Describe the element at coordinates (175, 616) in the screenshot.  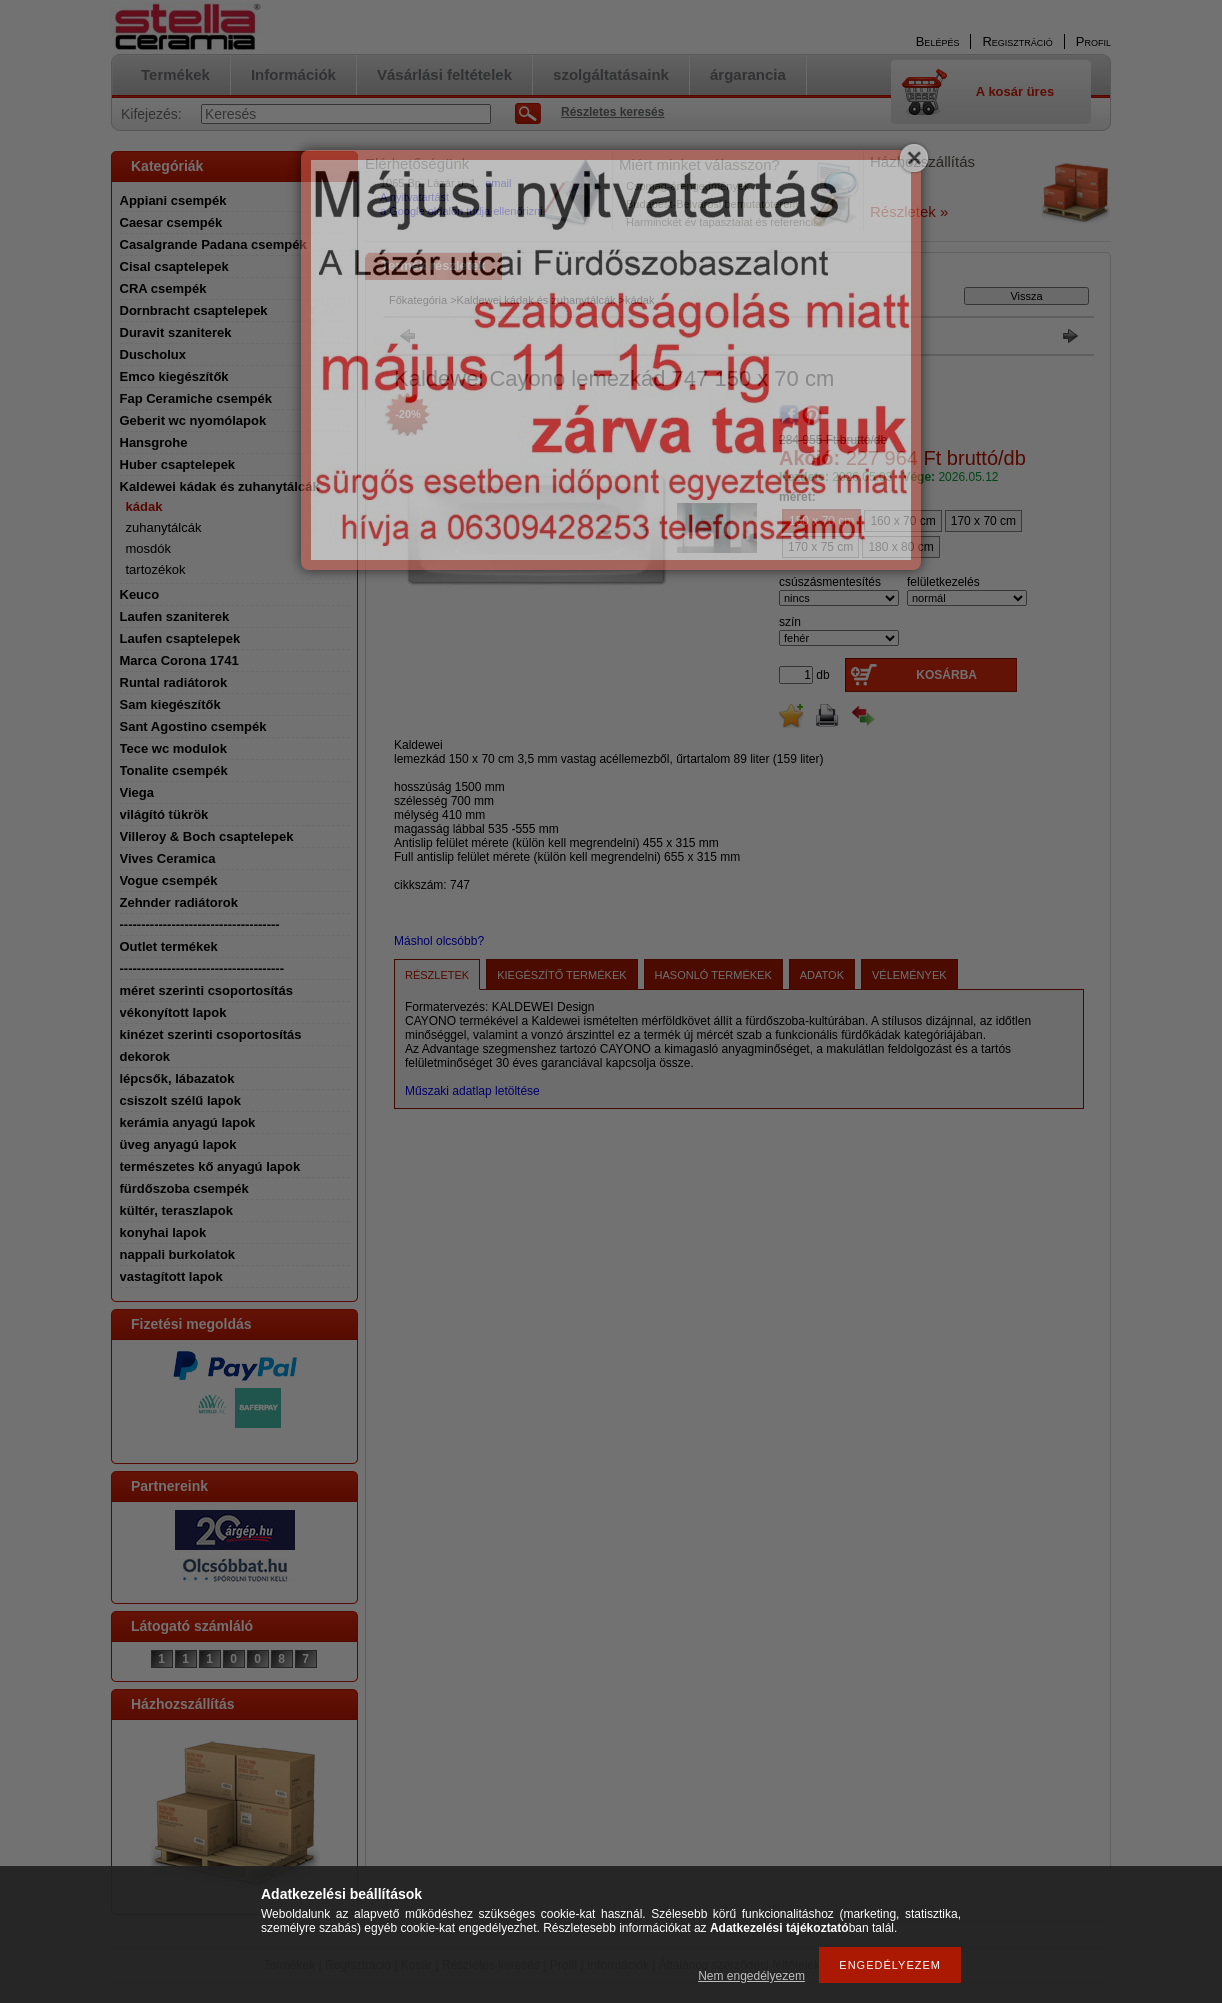
I see `Laufen szaniterek` at that location.